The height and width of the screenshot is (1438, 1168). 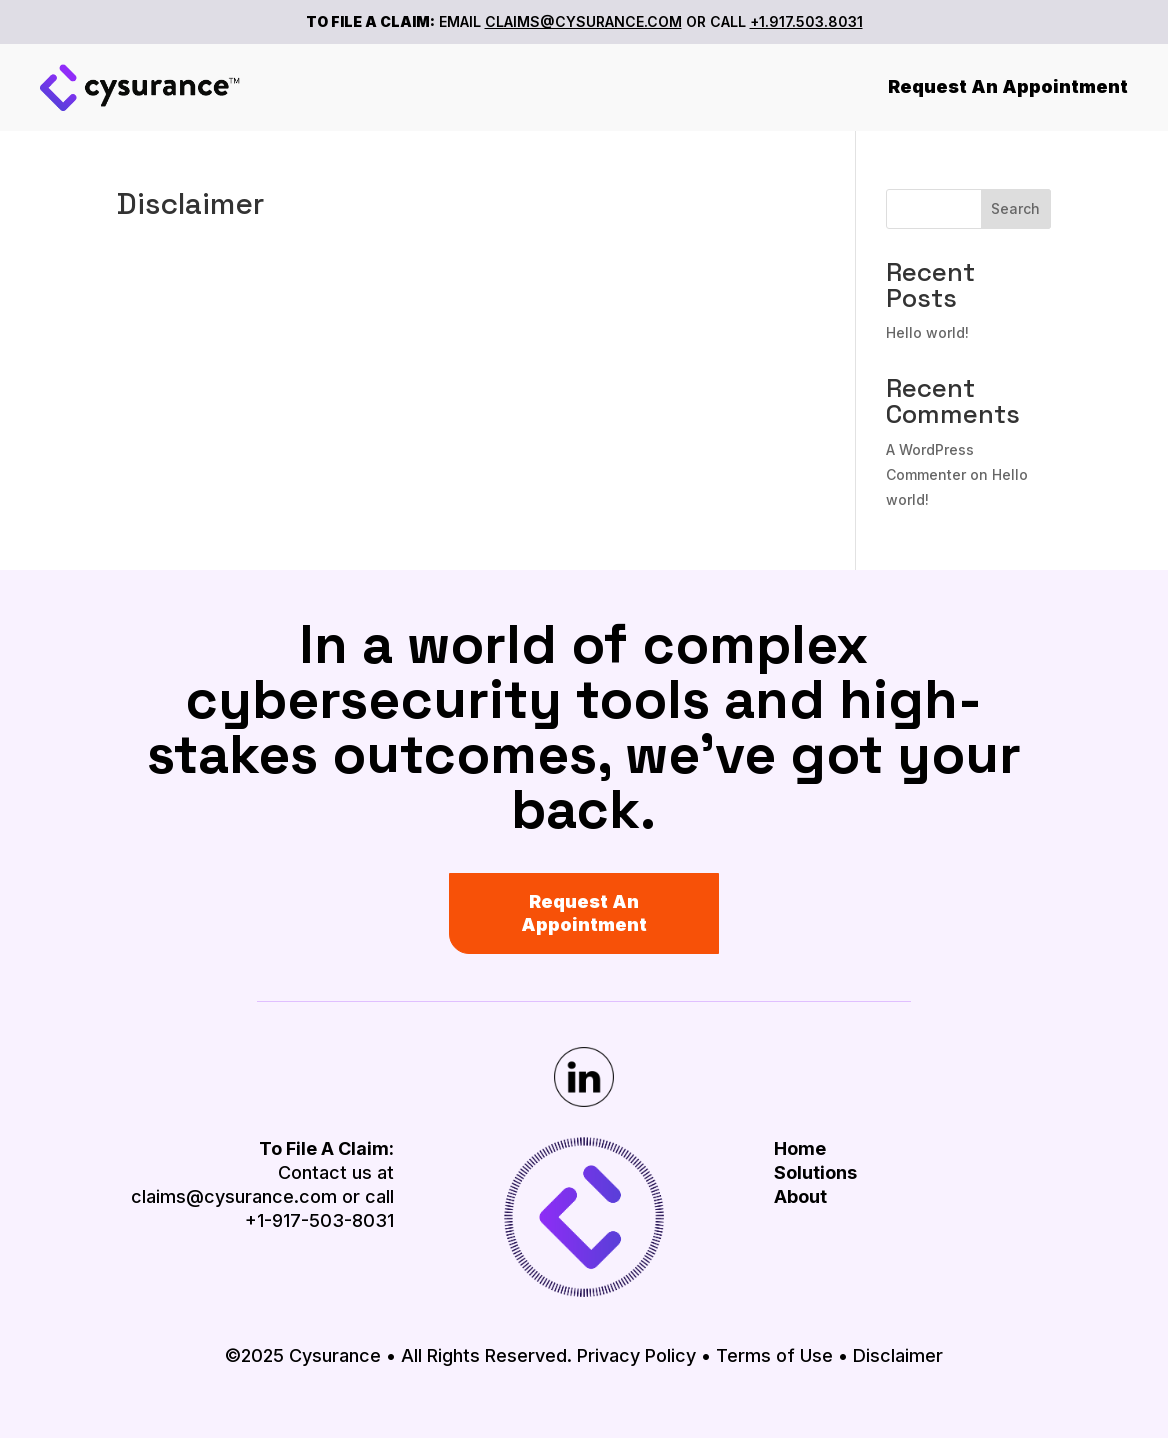 What do you see at coordinates (1015, 208) in the screenshot?
I see `Search` at bounding box center [1015, 208].